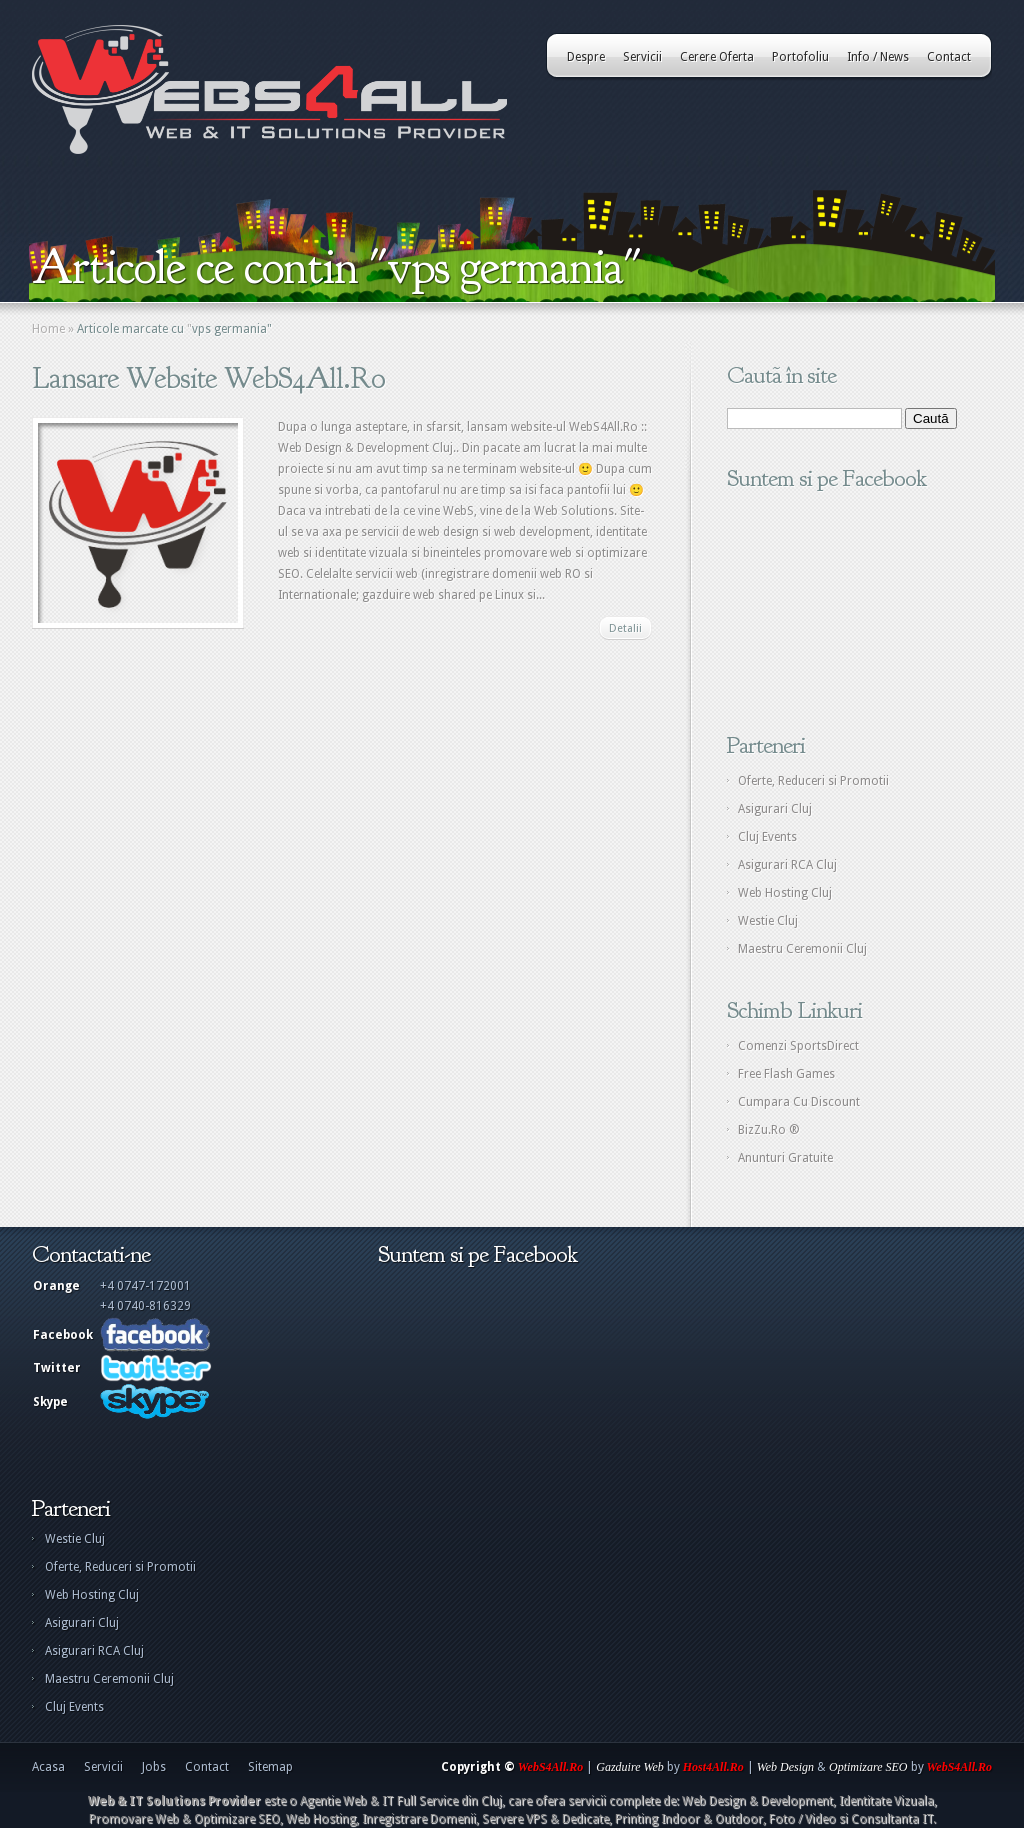  I want to click on Acasa, so click(48, 1767).